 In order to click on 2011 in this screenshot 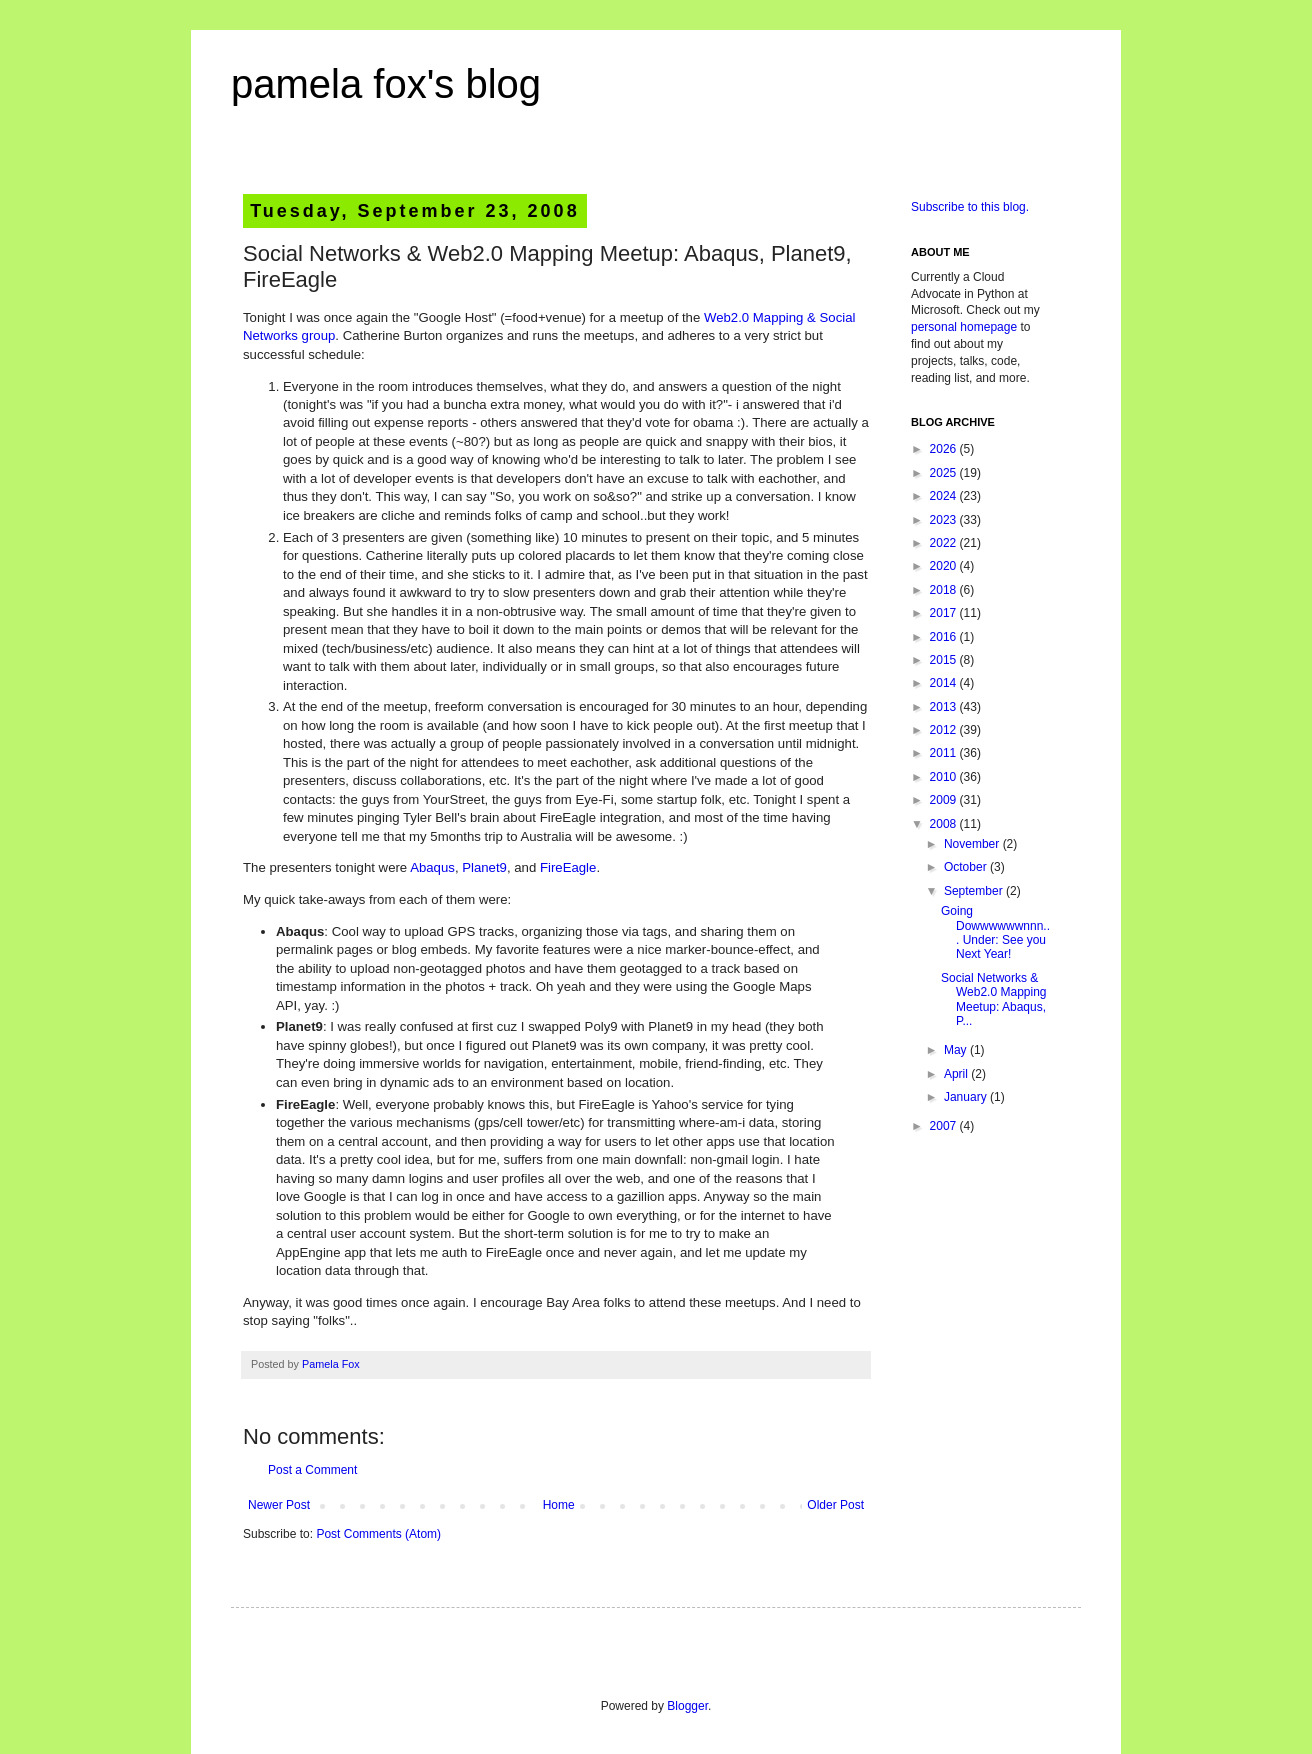, I will do `click(945, 753)`.